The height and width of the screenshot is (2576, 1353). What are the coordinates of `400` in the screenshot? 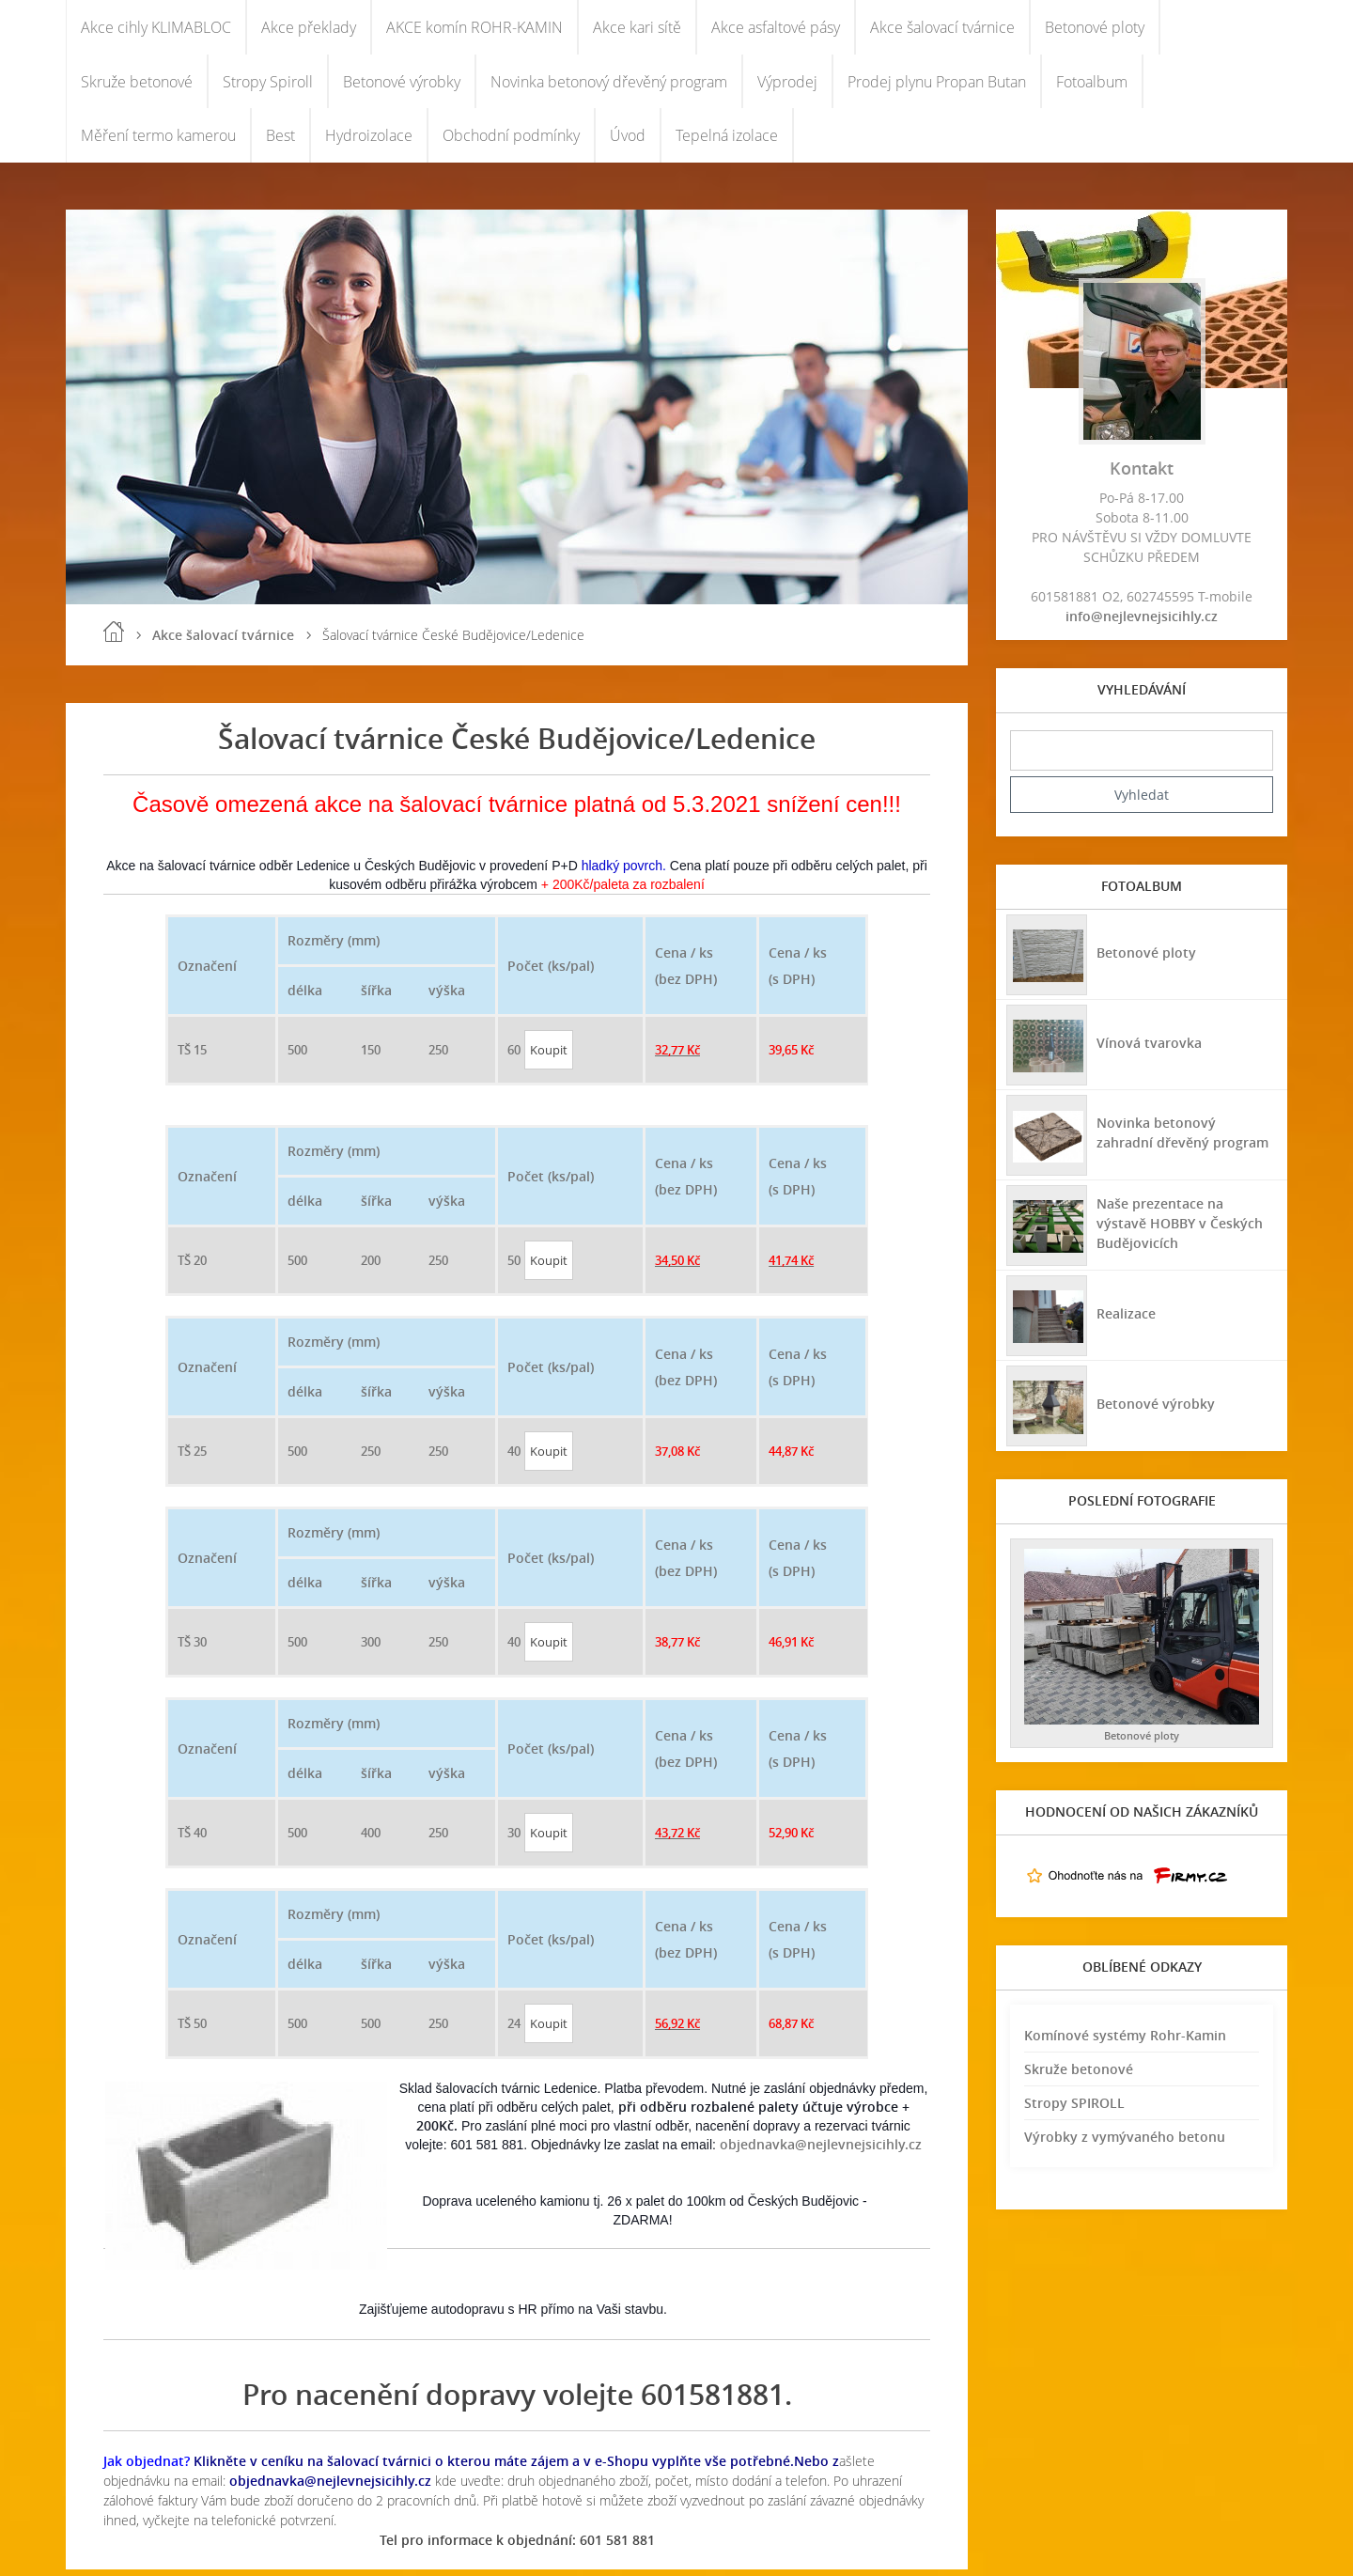 It's located at (371, 1839).